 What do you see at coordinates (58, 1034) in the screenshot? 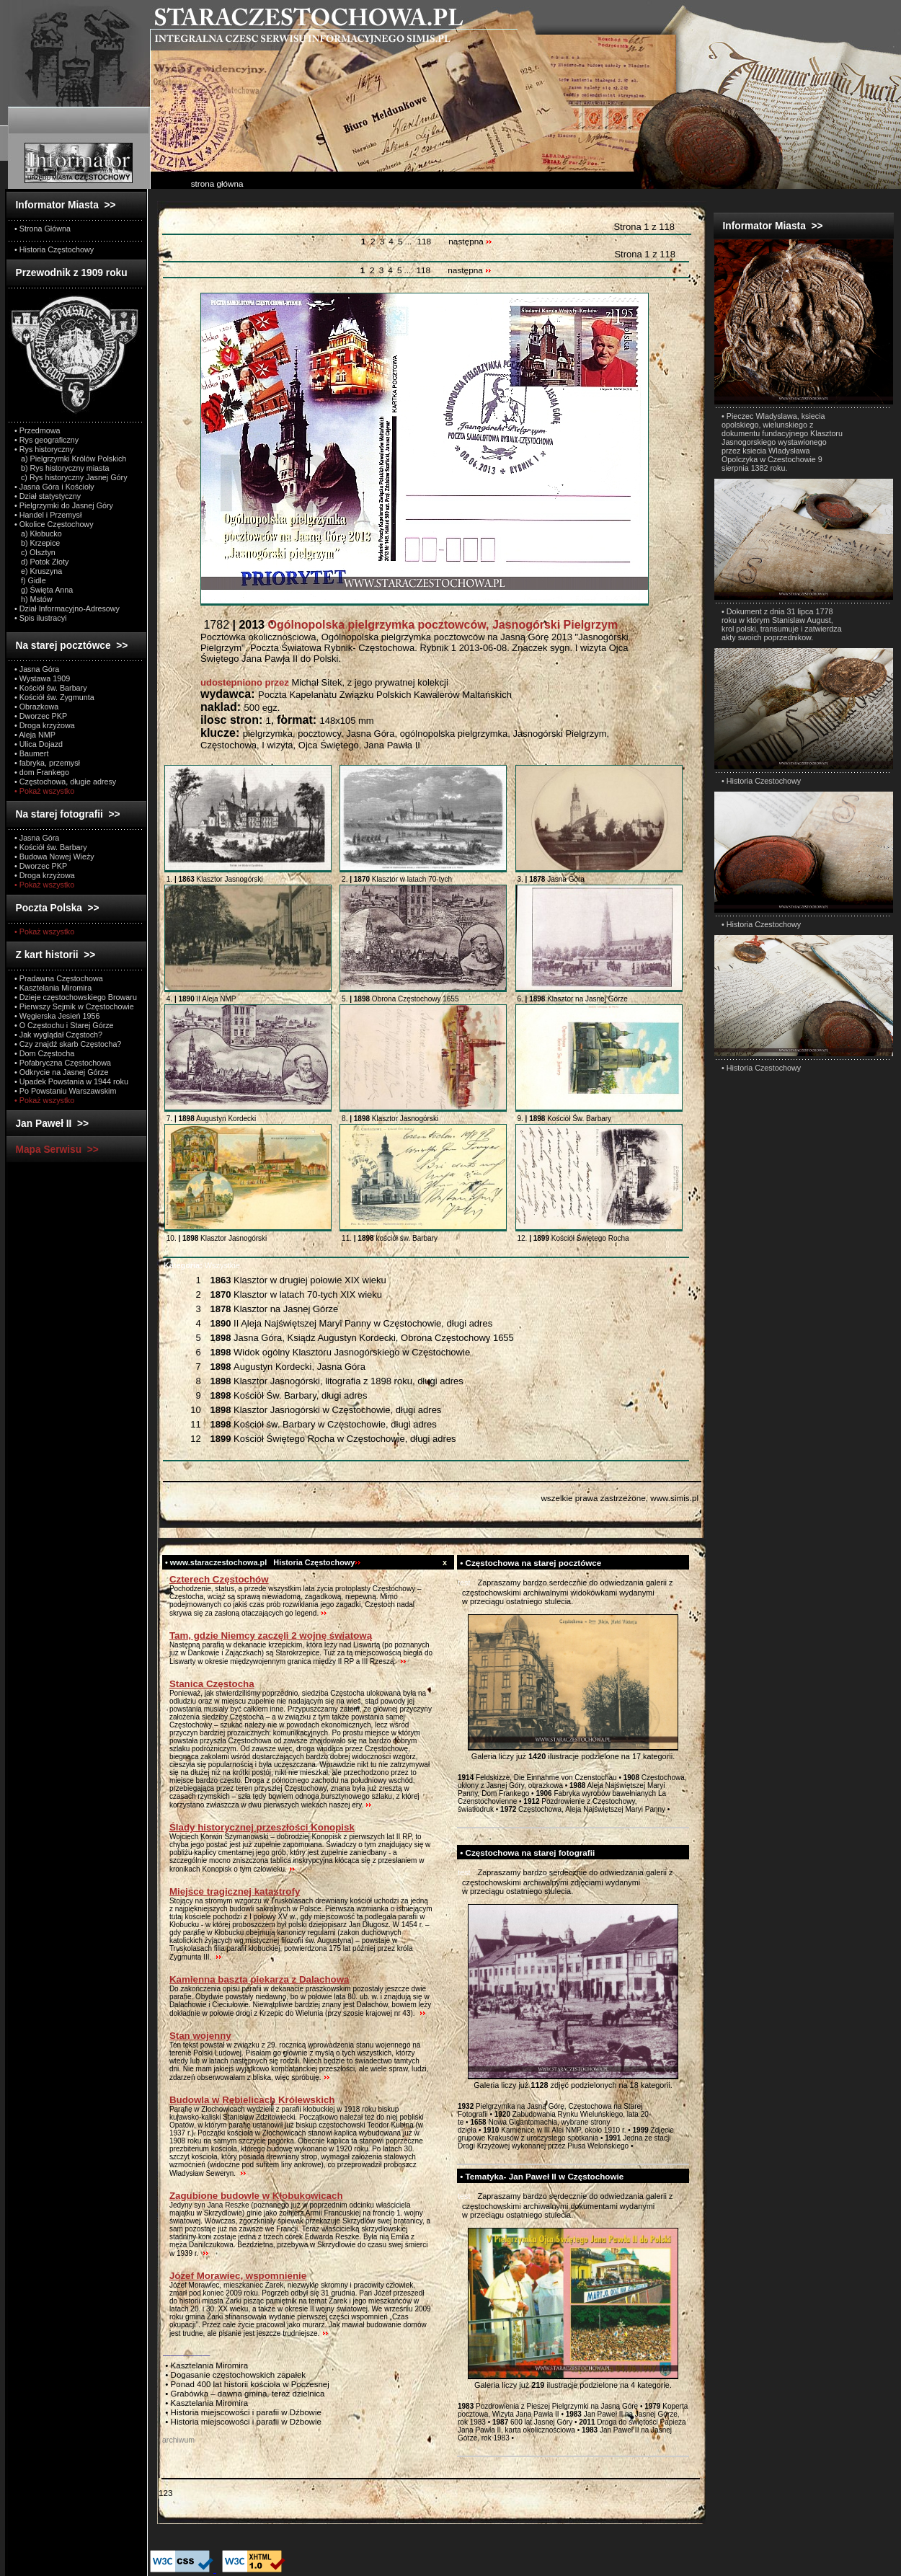
I see `• Jak wyglądał Częstoch?` at bounding box center [58, 1034].